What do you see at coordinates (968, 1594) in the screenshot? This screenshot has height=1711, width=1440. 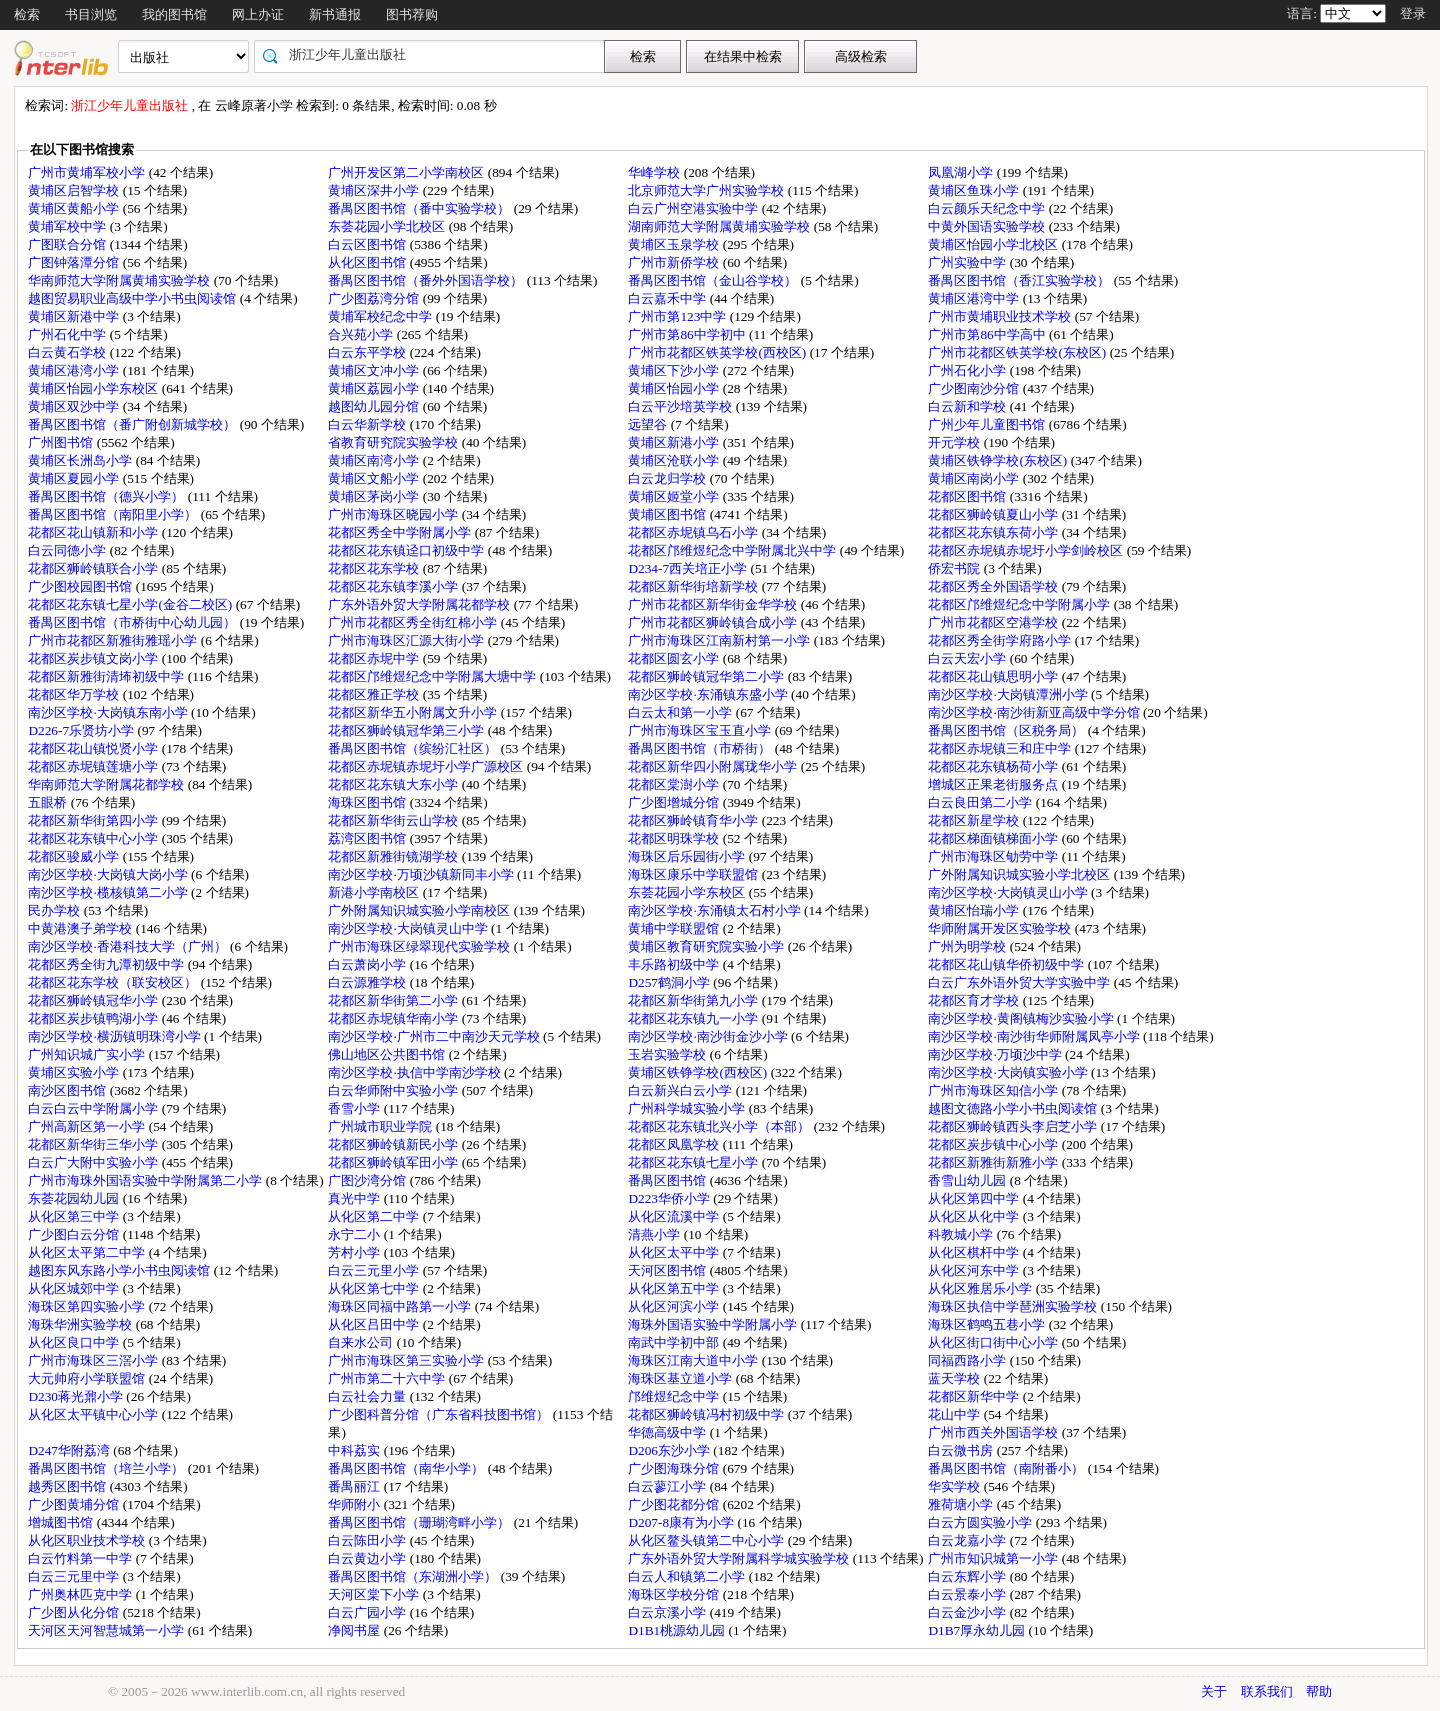 I see `白云景泰小学` at bounding box center [968, 1594].